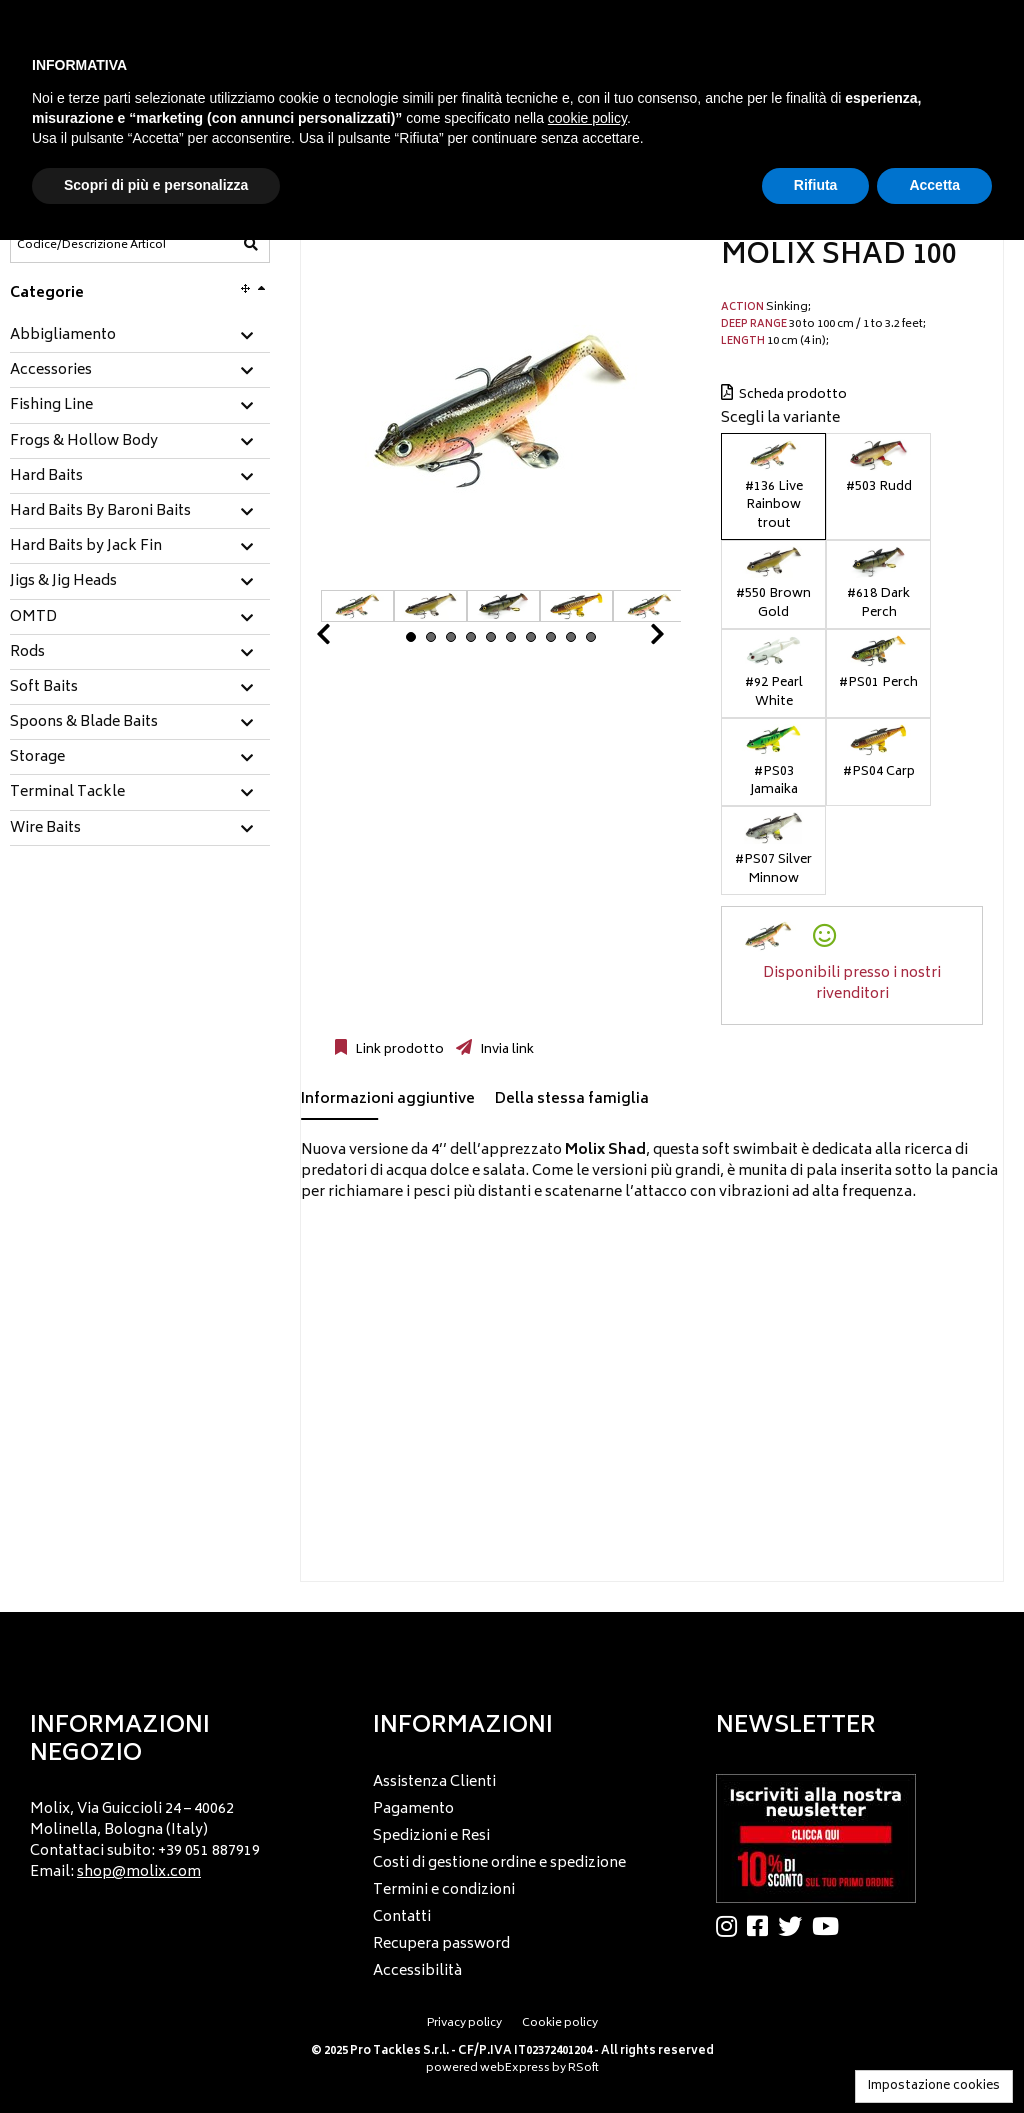 This screenshot has height=2113, width=1024. I want to click on Recupera password [menuitem], so click(441, 1944).